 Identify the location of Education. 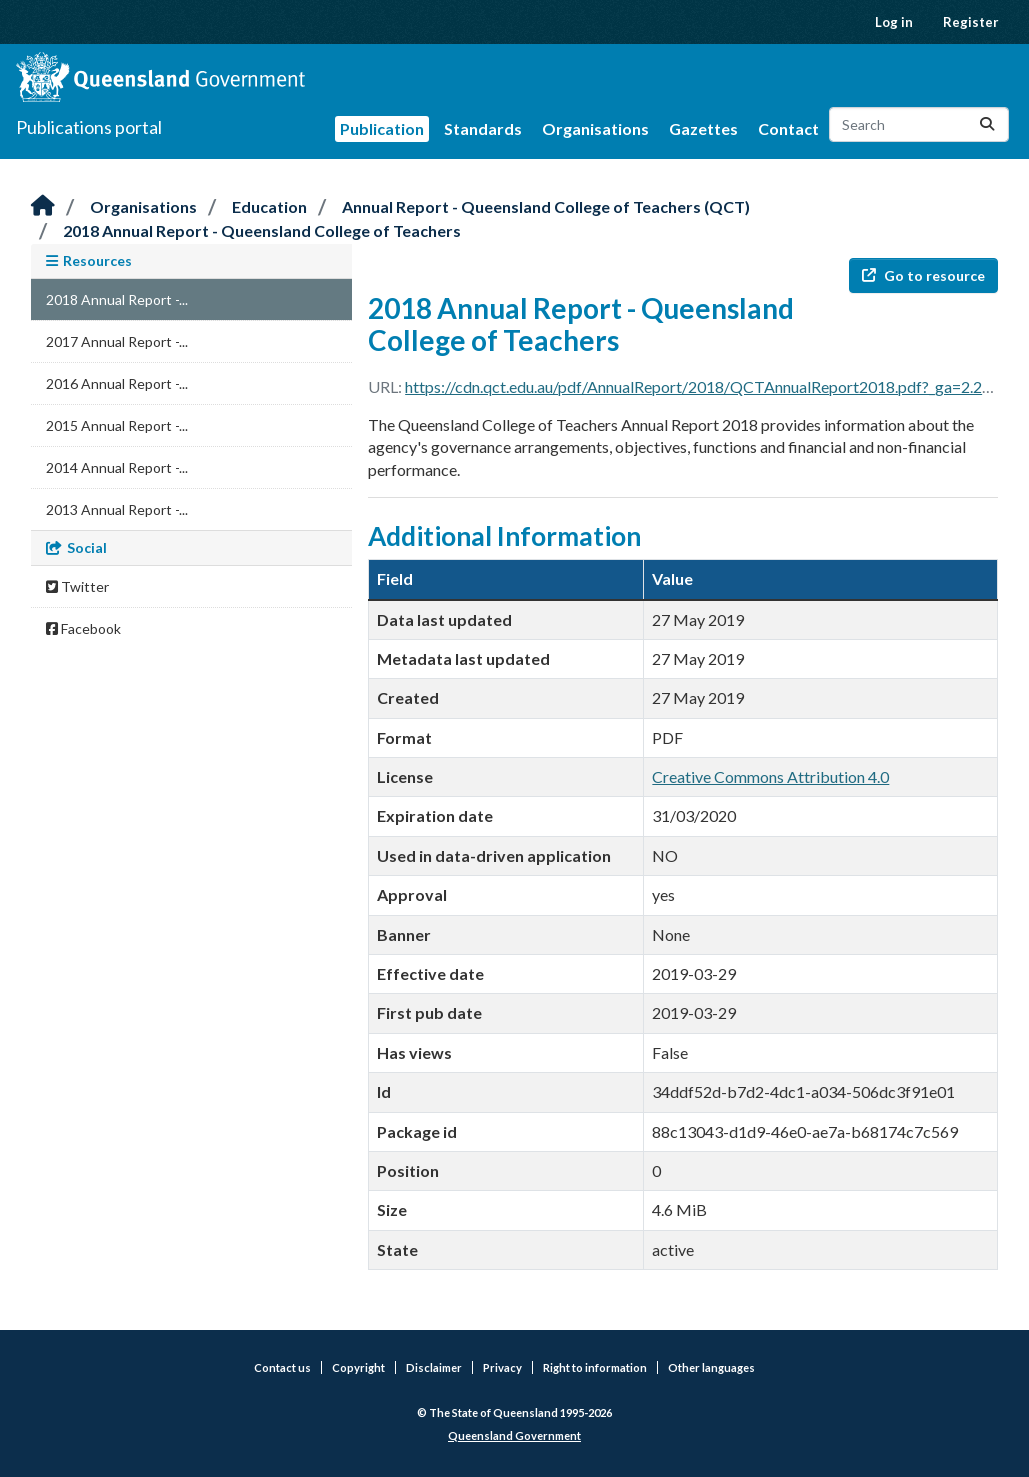
(269, 206).